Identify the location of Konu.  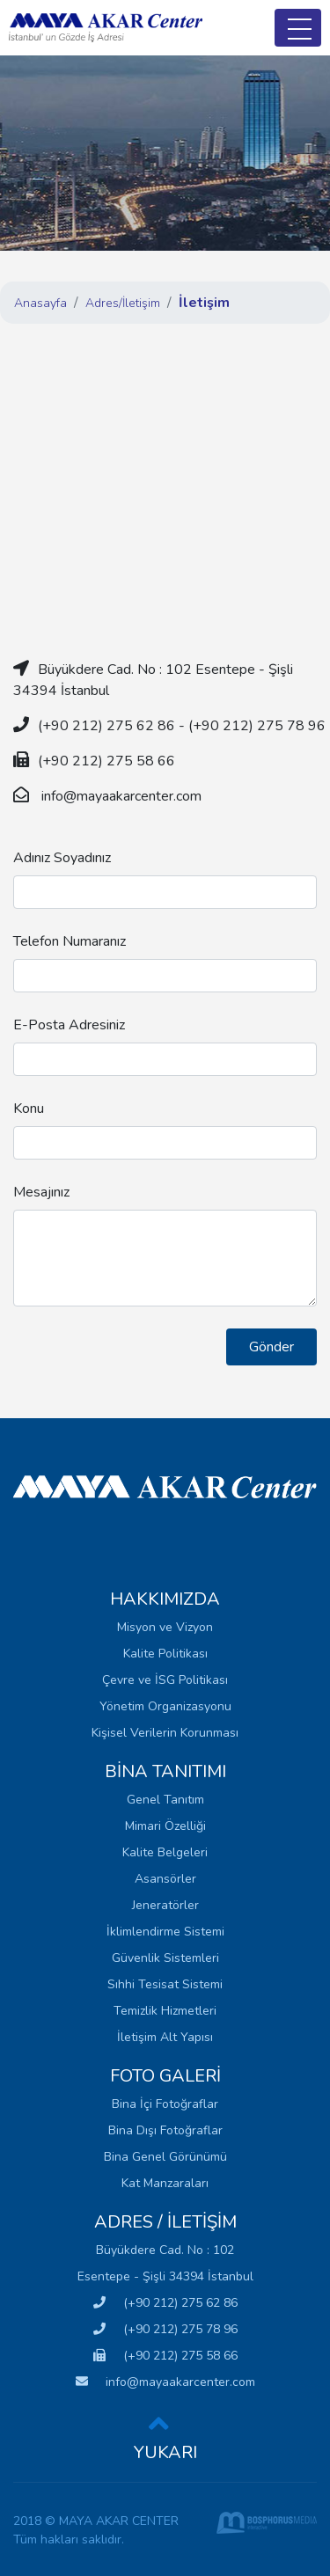
(28, 1108).